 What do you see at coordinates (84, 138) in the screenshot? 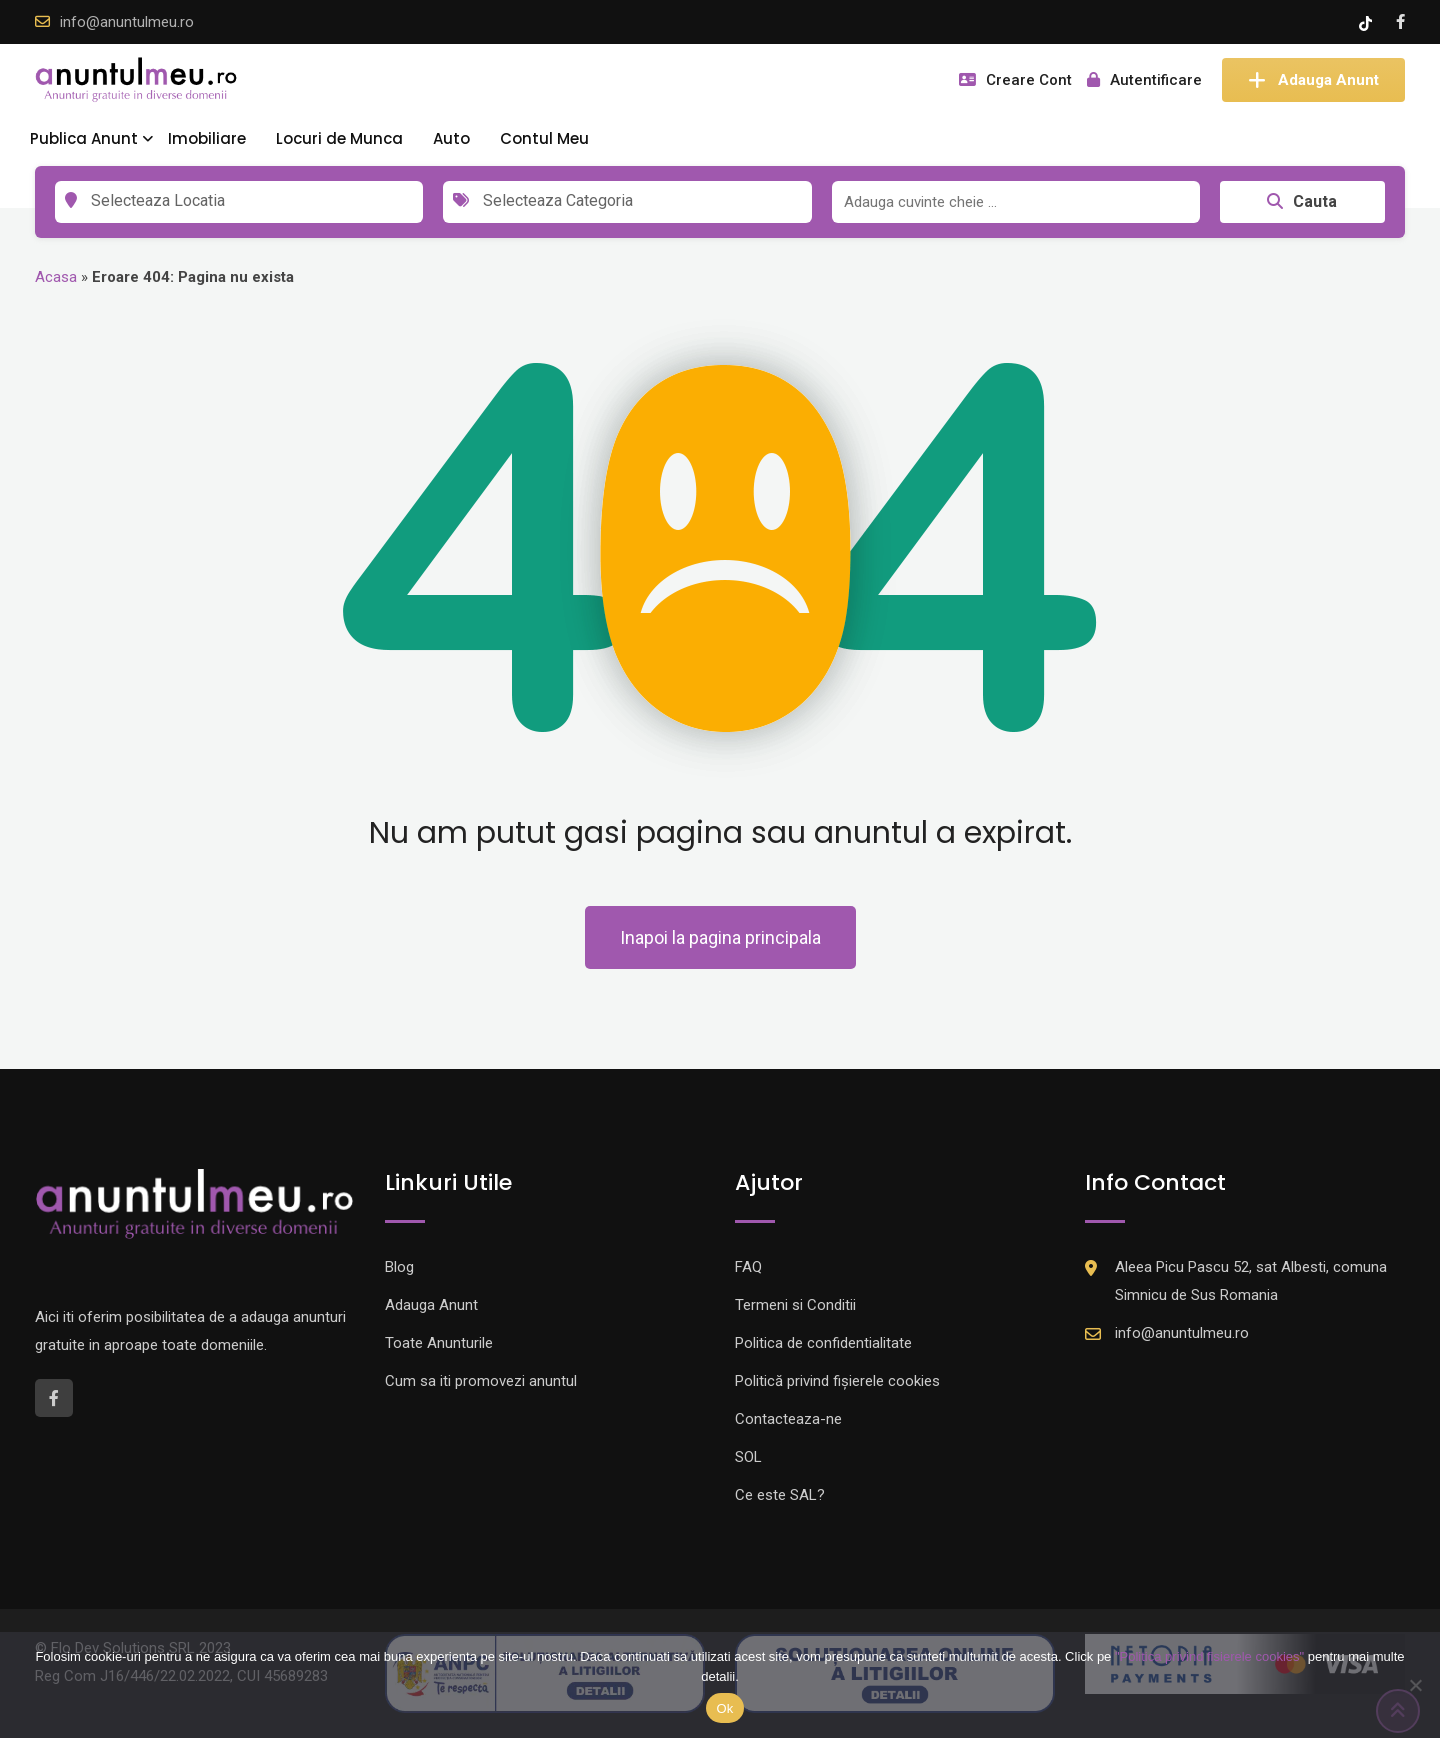
I see `Publica Anunt` at bounding box center [84, 138].